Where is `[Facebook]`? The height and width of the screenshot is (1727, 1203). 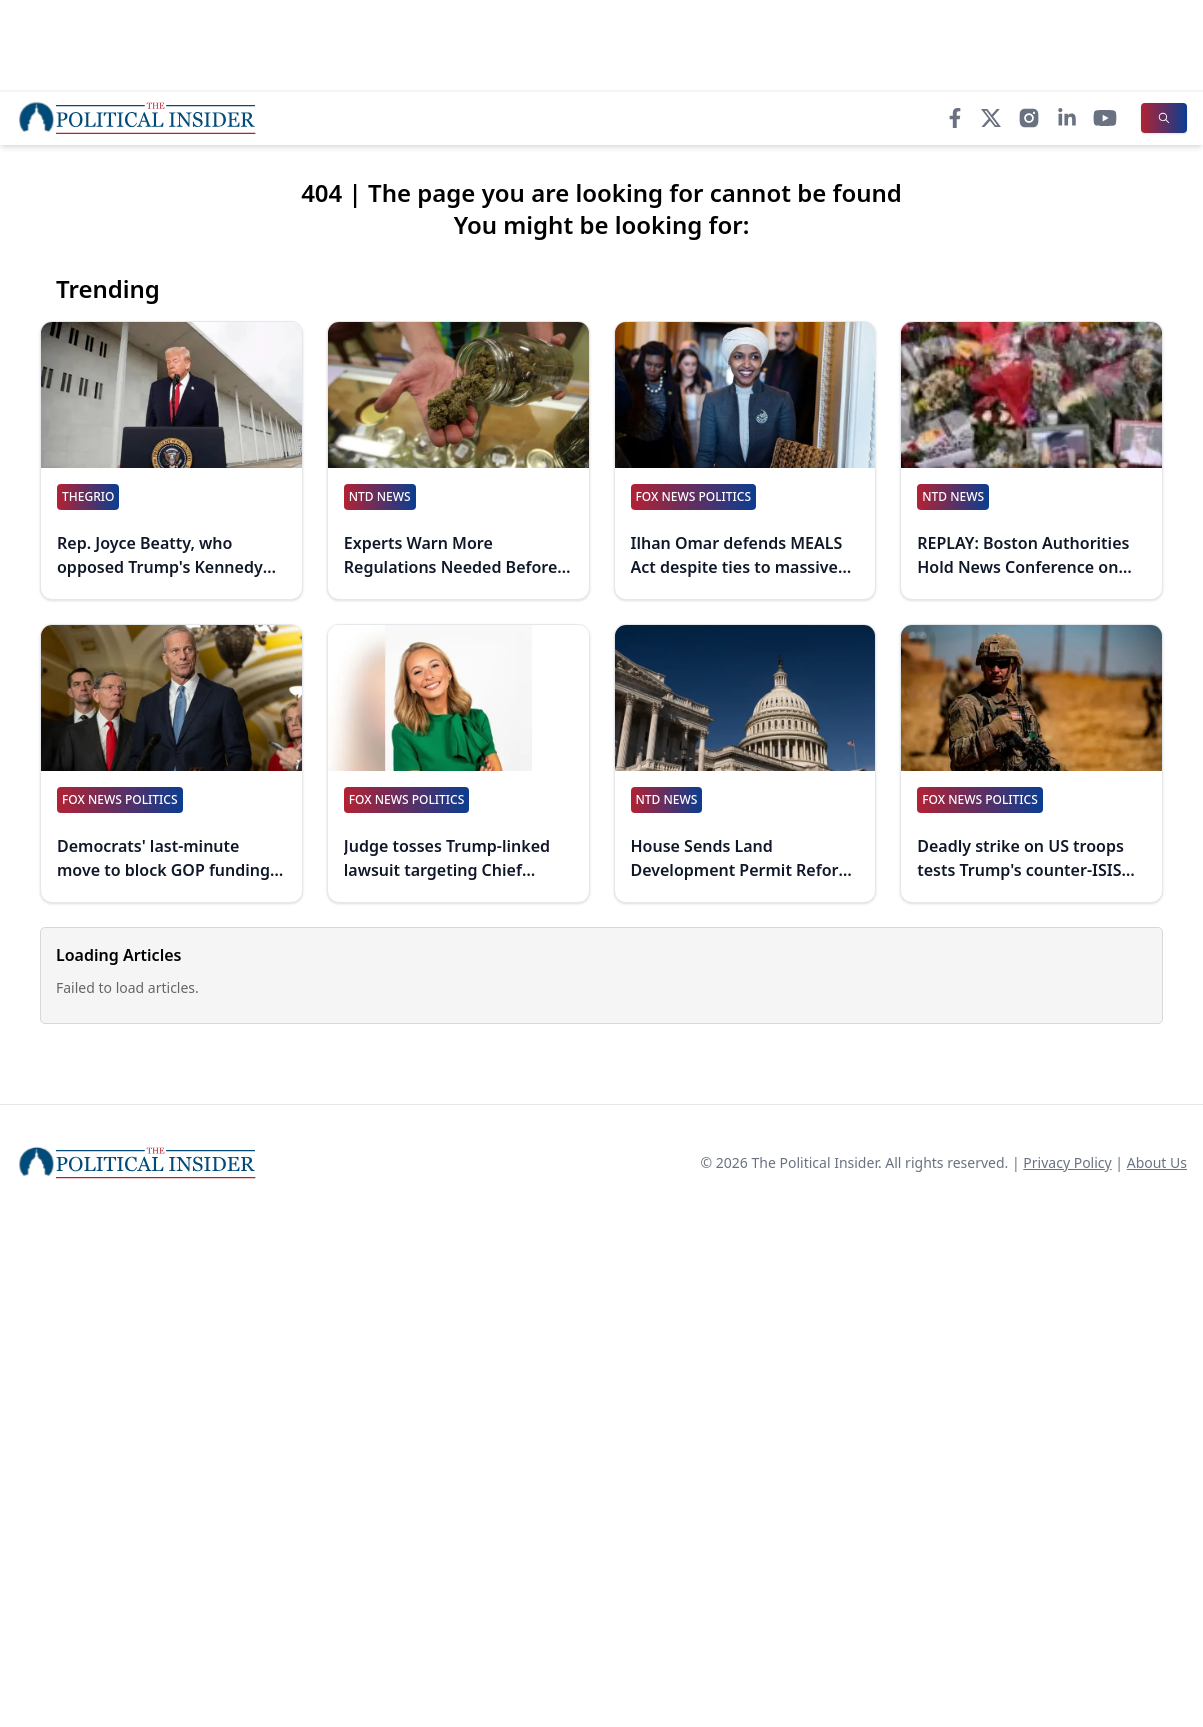
[Facebook] is located at coordinates (955, 118).